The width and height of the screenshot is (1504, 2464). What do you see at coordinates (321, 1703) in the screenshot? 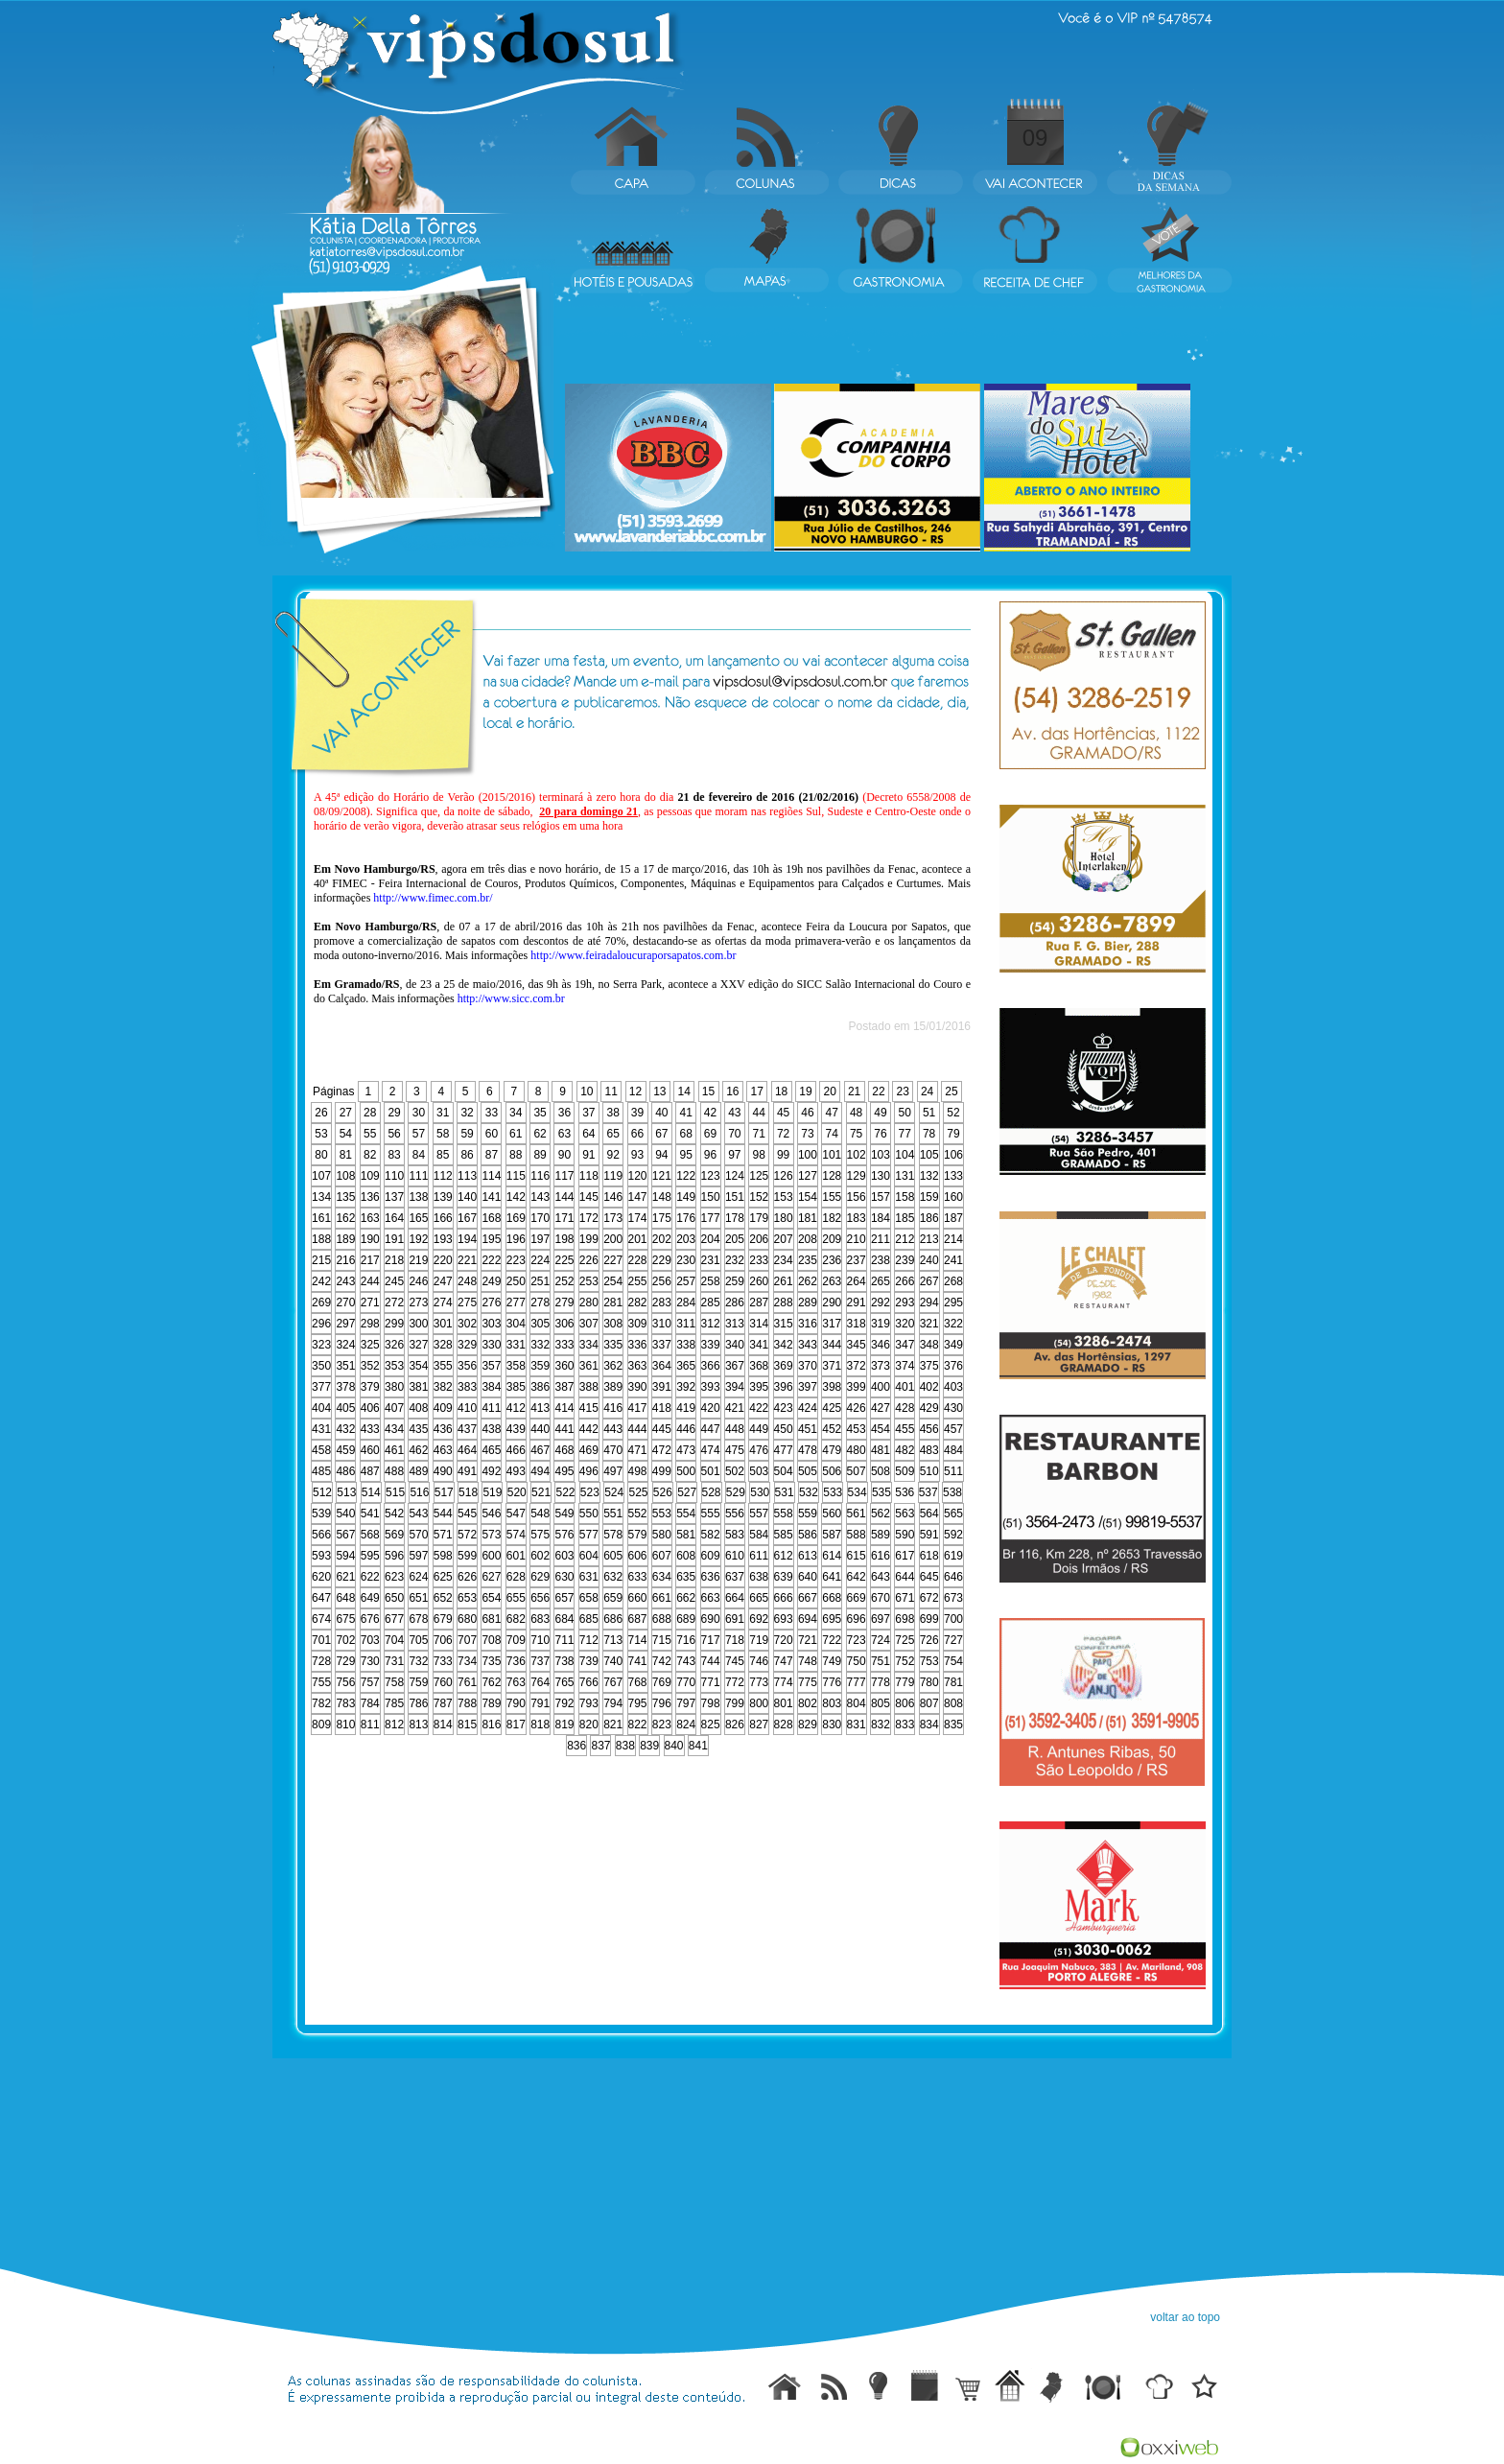
I see `782` at bounding box center [321, 1703].